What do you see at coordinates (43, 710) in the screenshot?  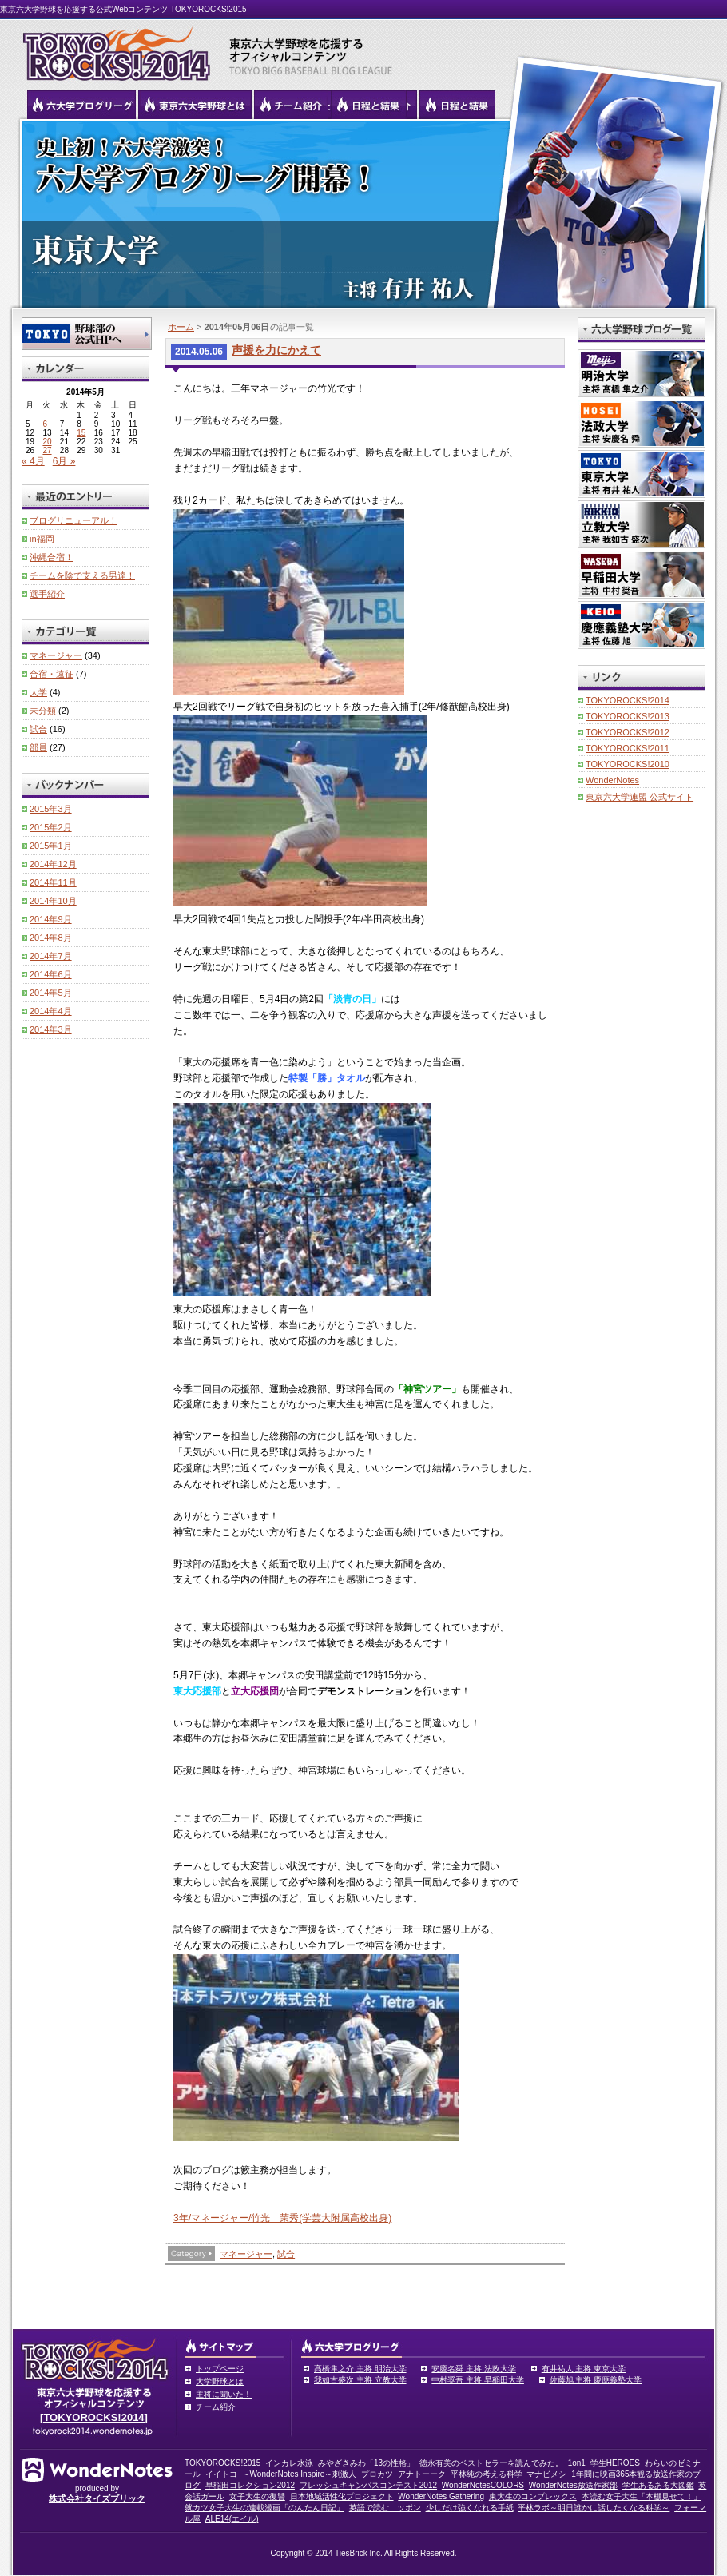 I see `未分類` at bounding box center [43, 710].